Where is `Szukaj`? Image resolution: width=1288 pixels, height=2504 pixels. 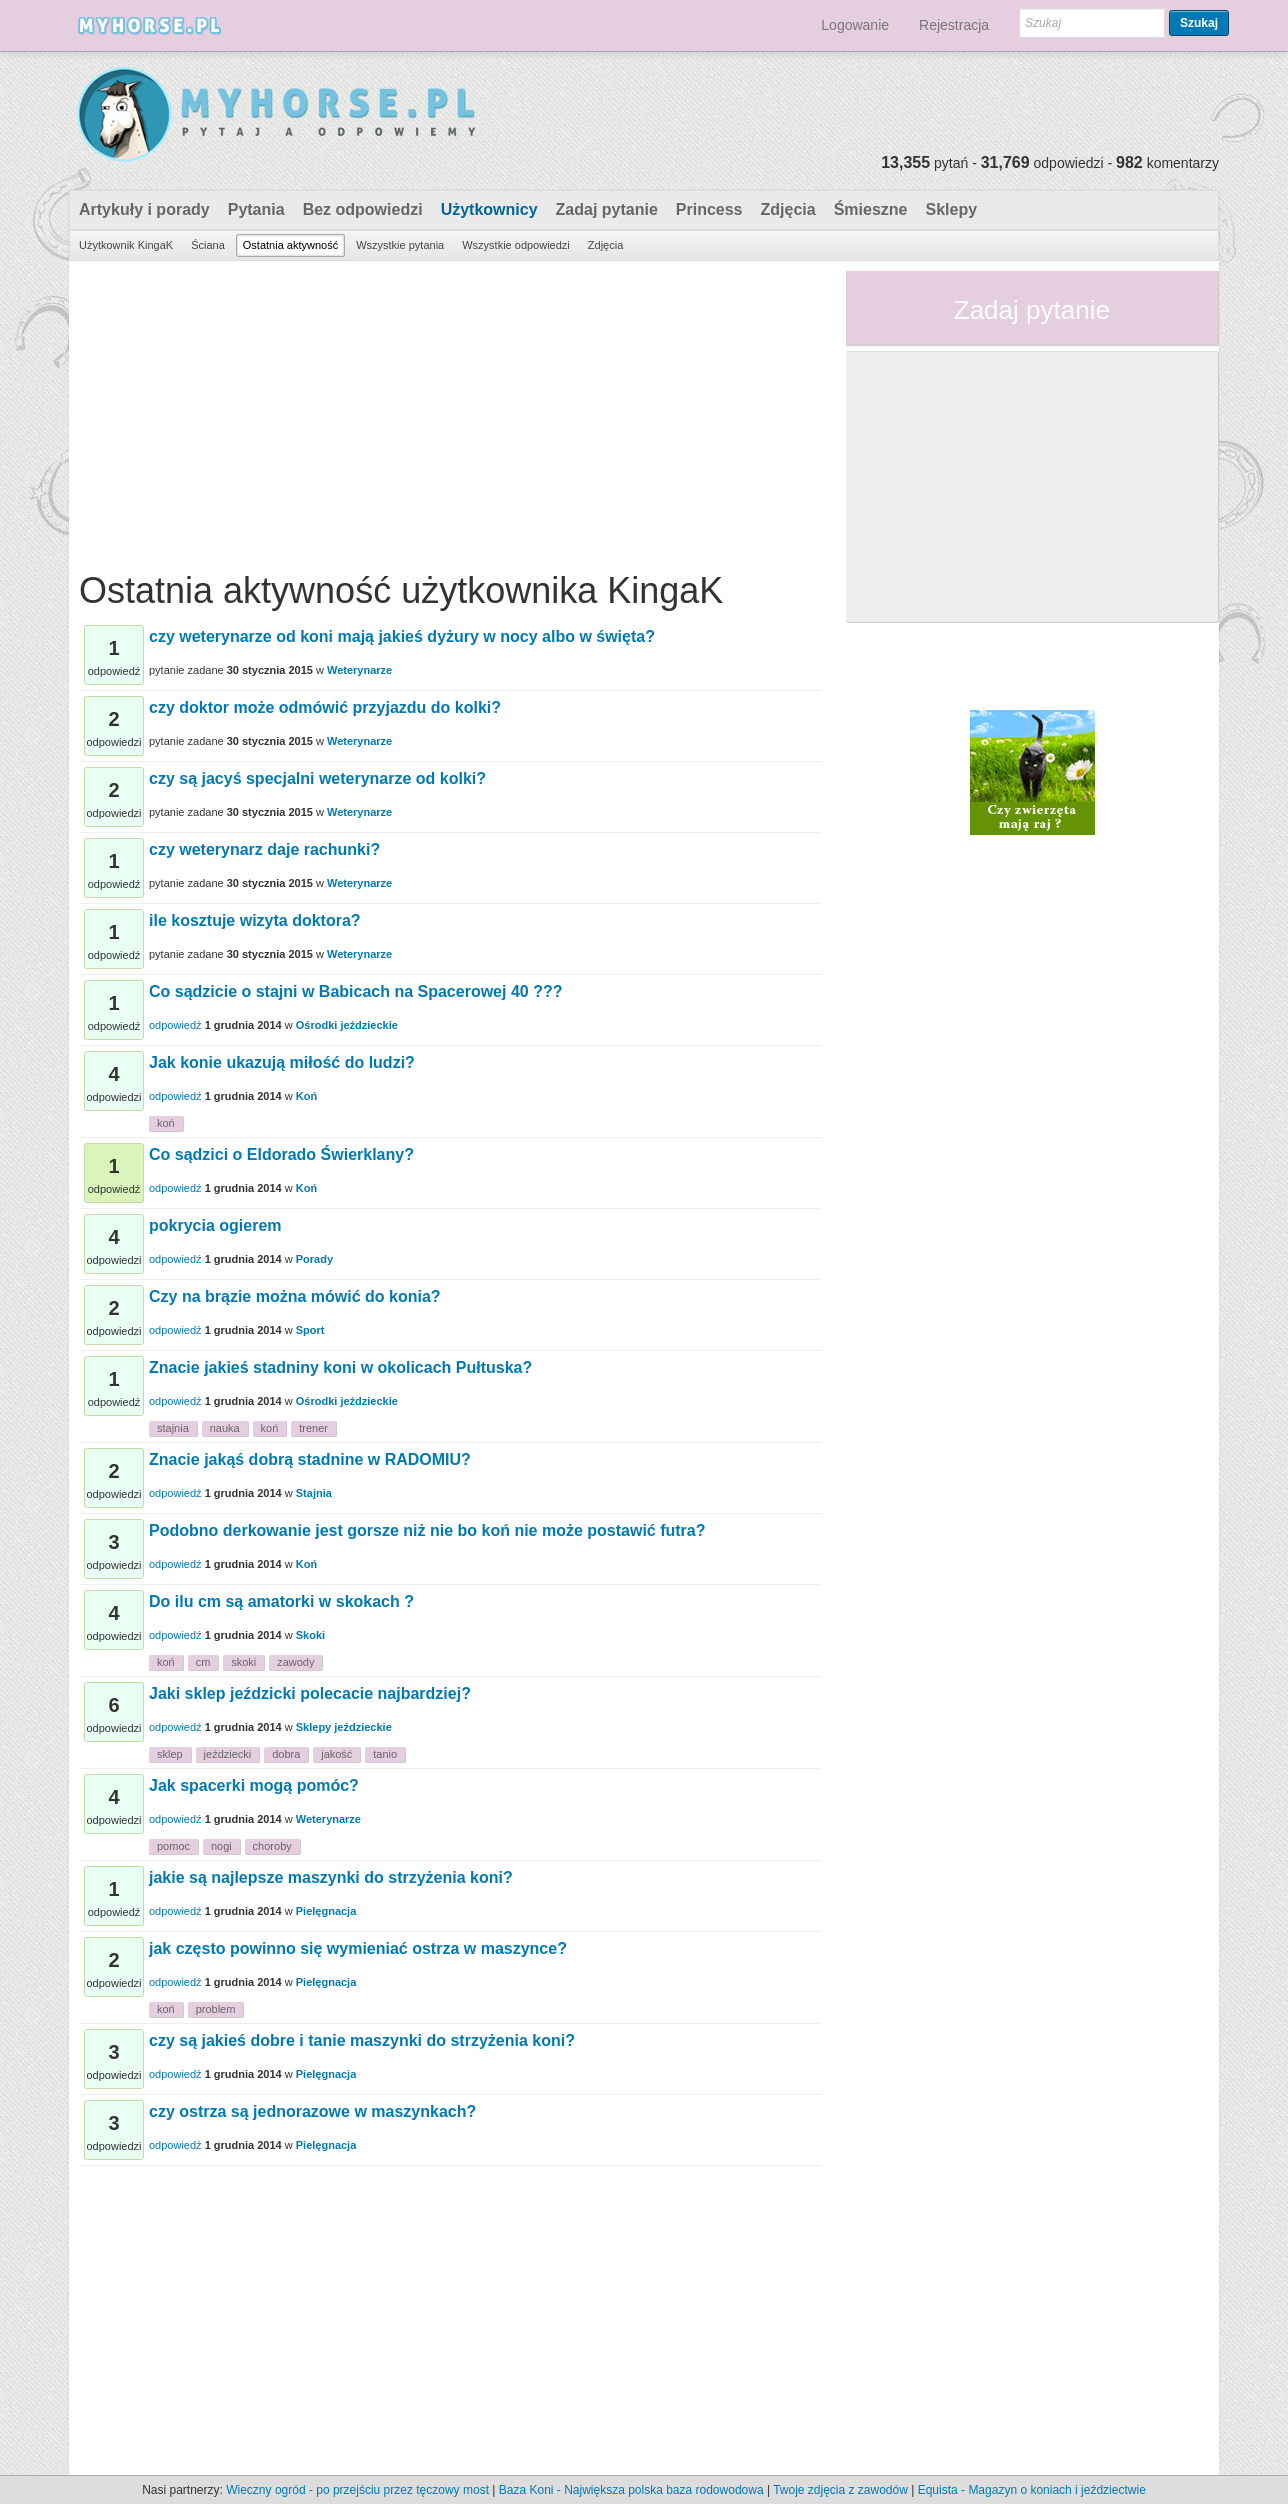 Szukaj is located at coordinates (1199, 23).